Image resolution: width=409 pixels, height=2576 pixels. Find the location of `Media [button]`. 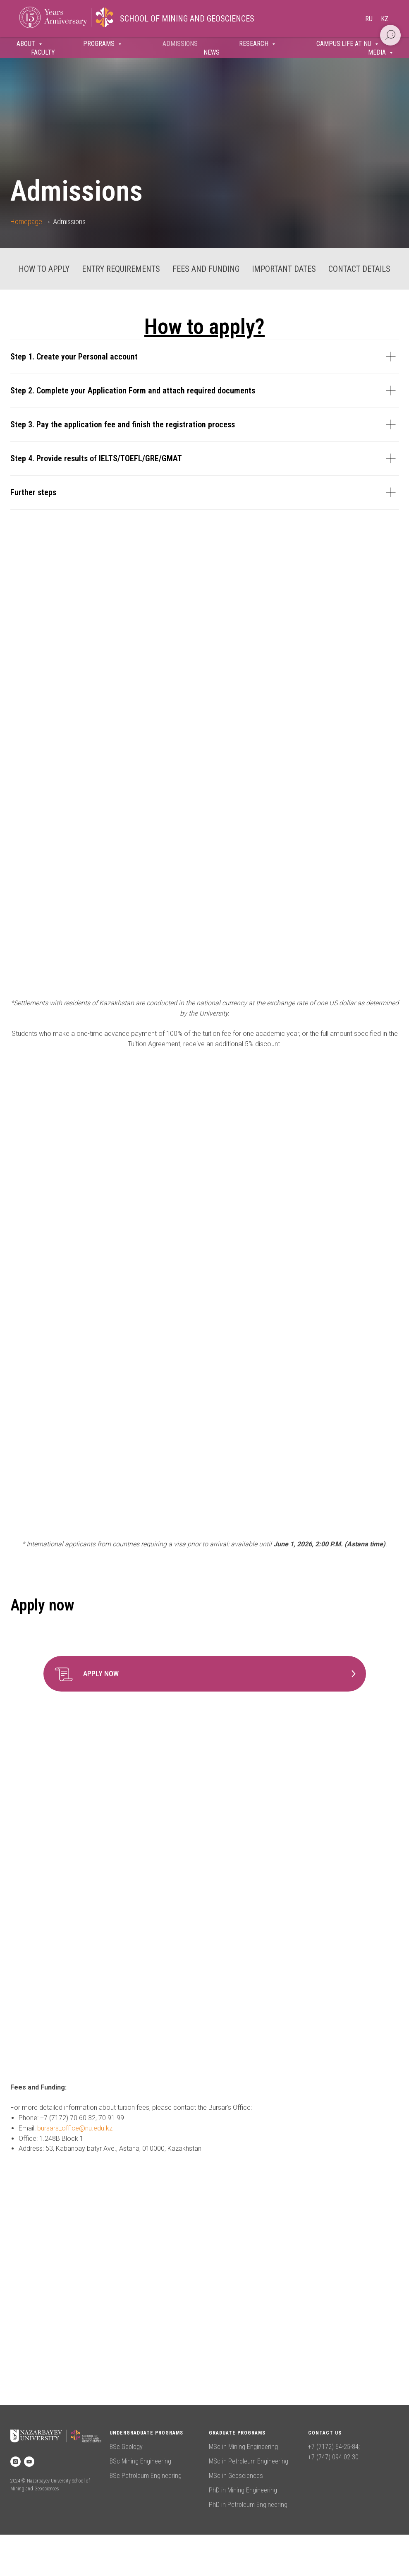

Media [button] is located at coordinates (377, 52).